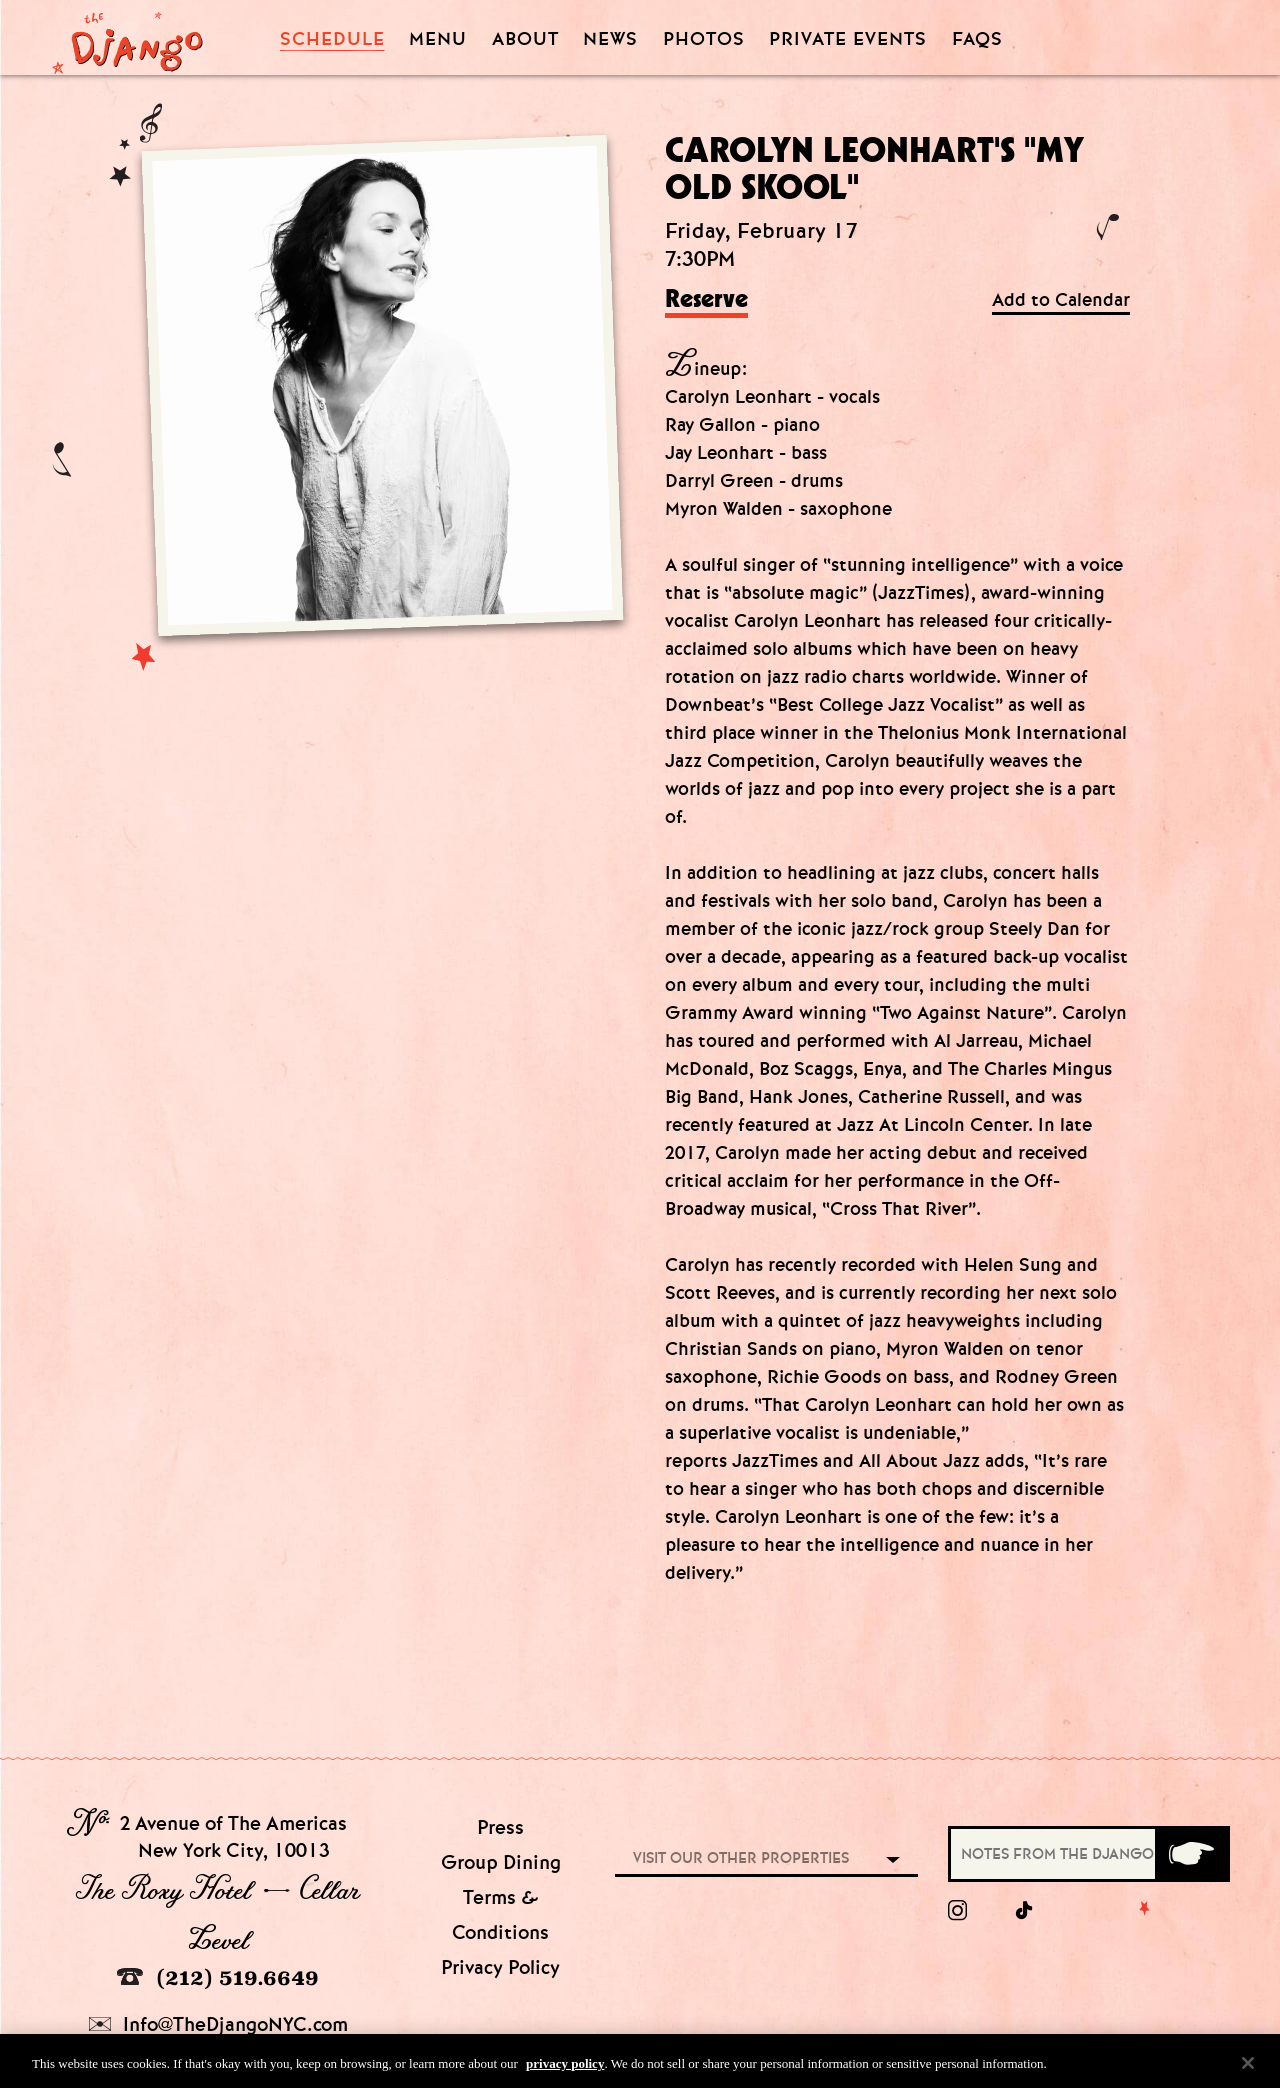 Image resolution: width=1280 pixels, height=2088 pixels. I want to click on Press, so click(500, 1827).